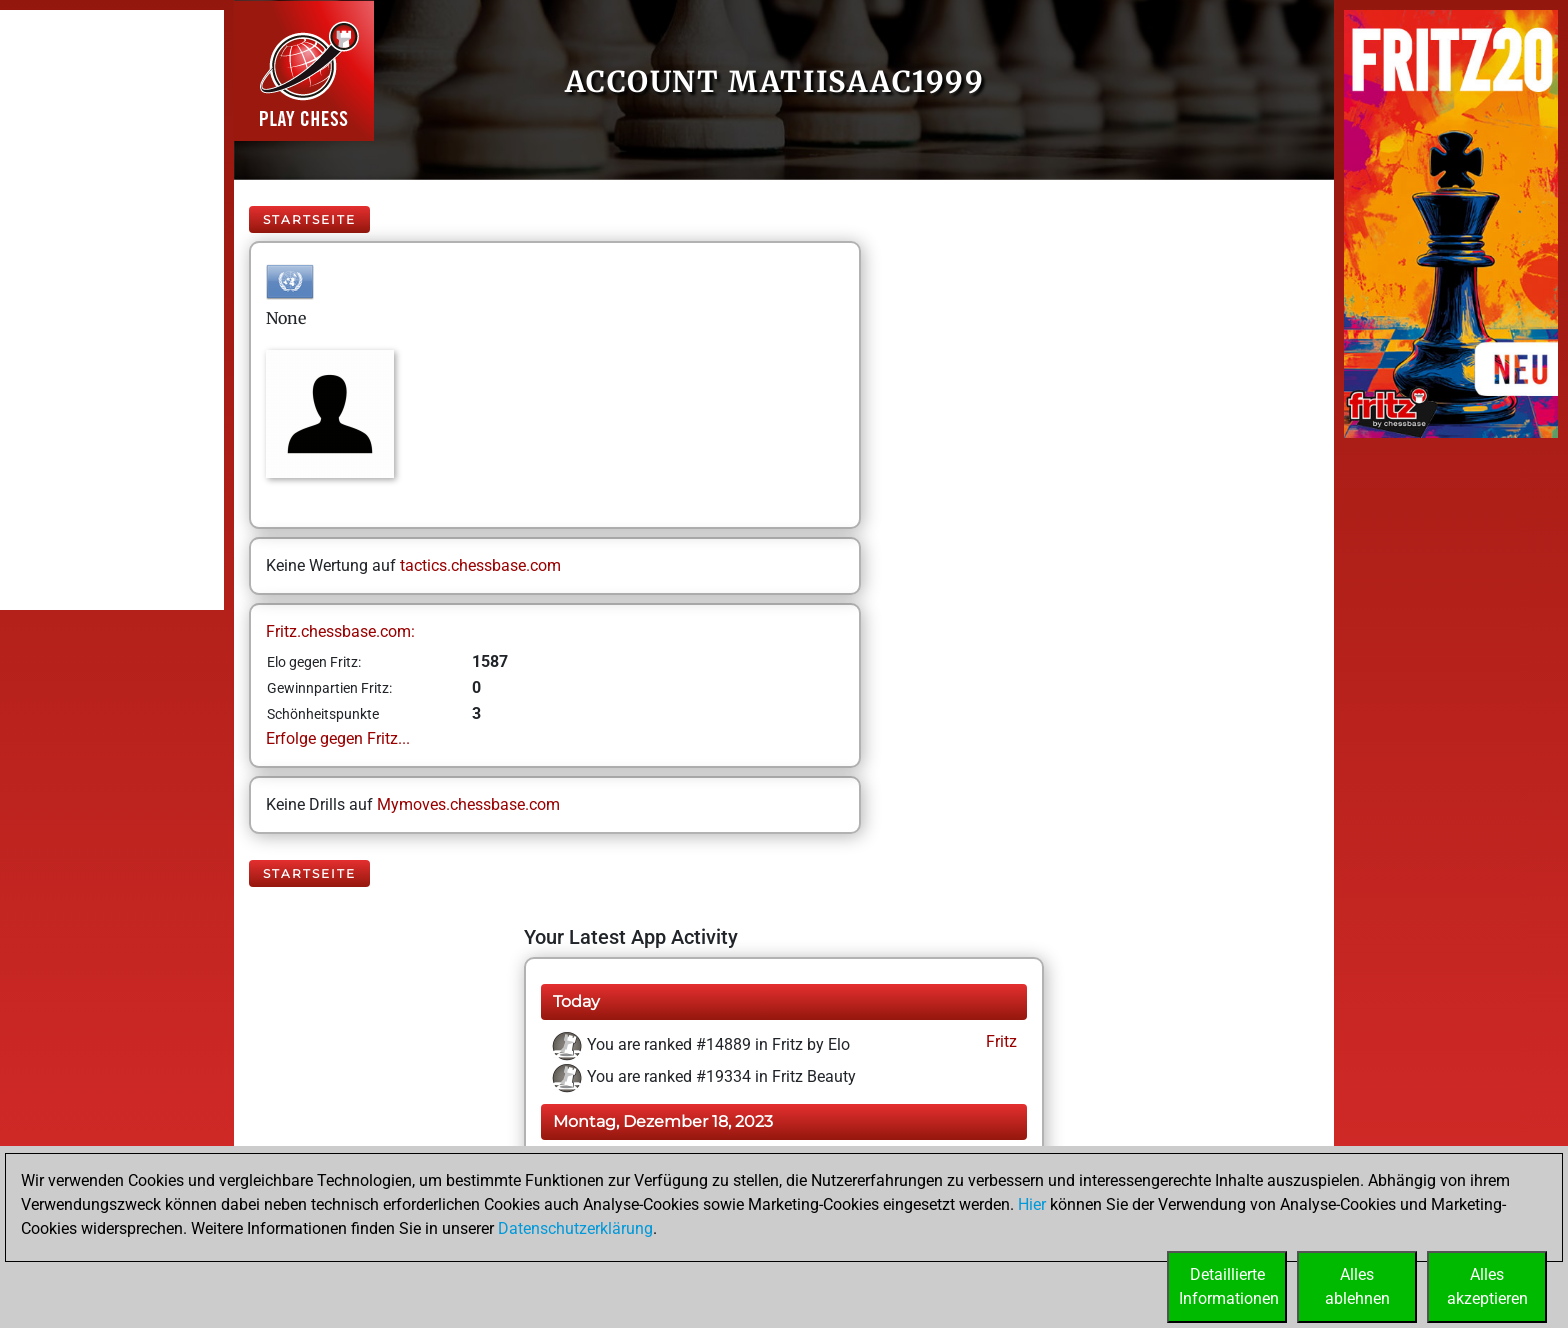 This screenshot has height=1328, width=1568. I want to click on Allesablehnen, so click(1357, 1286).